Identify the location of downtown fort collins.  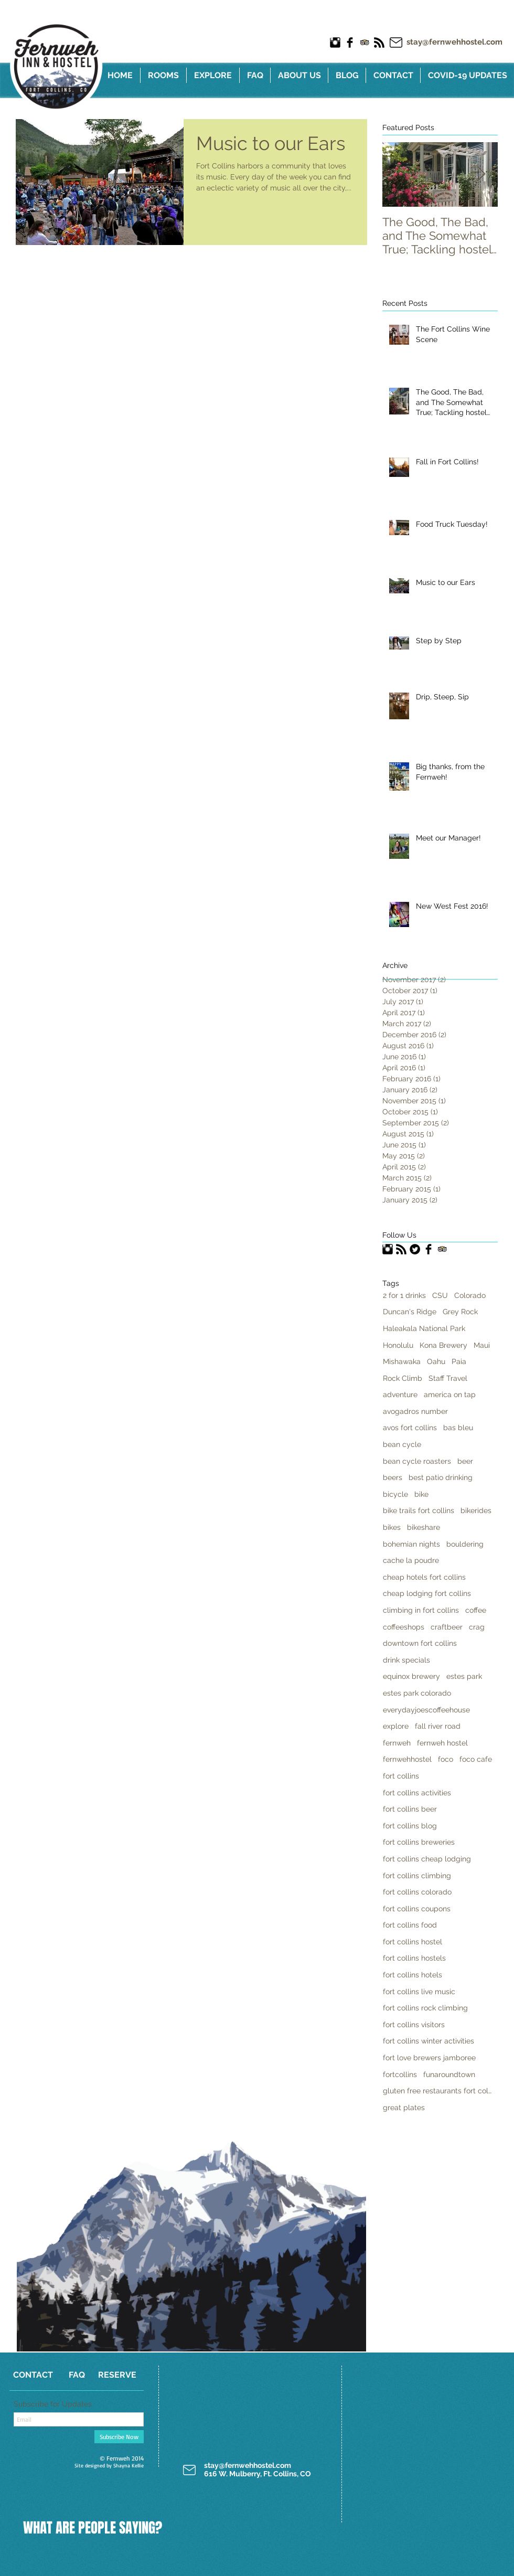
(420, 1643).